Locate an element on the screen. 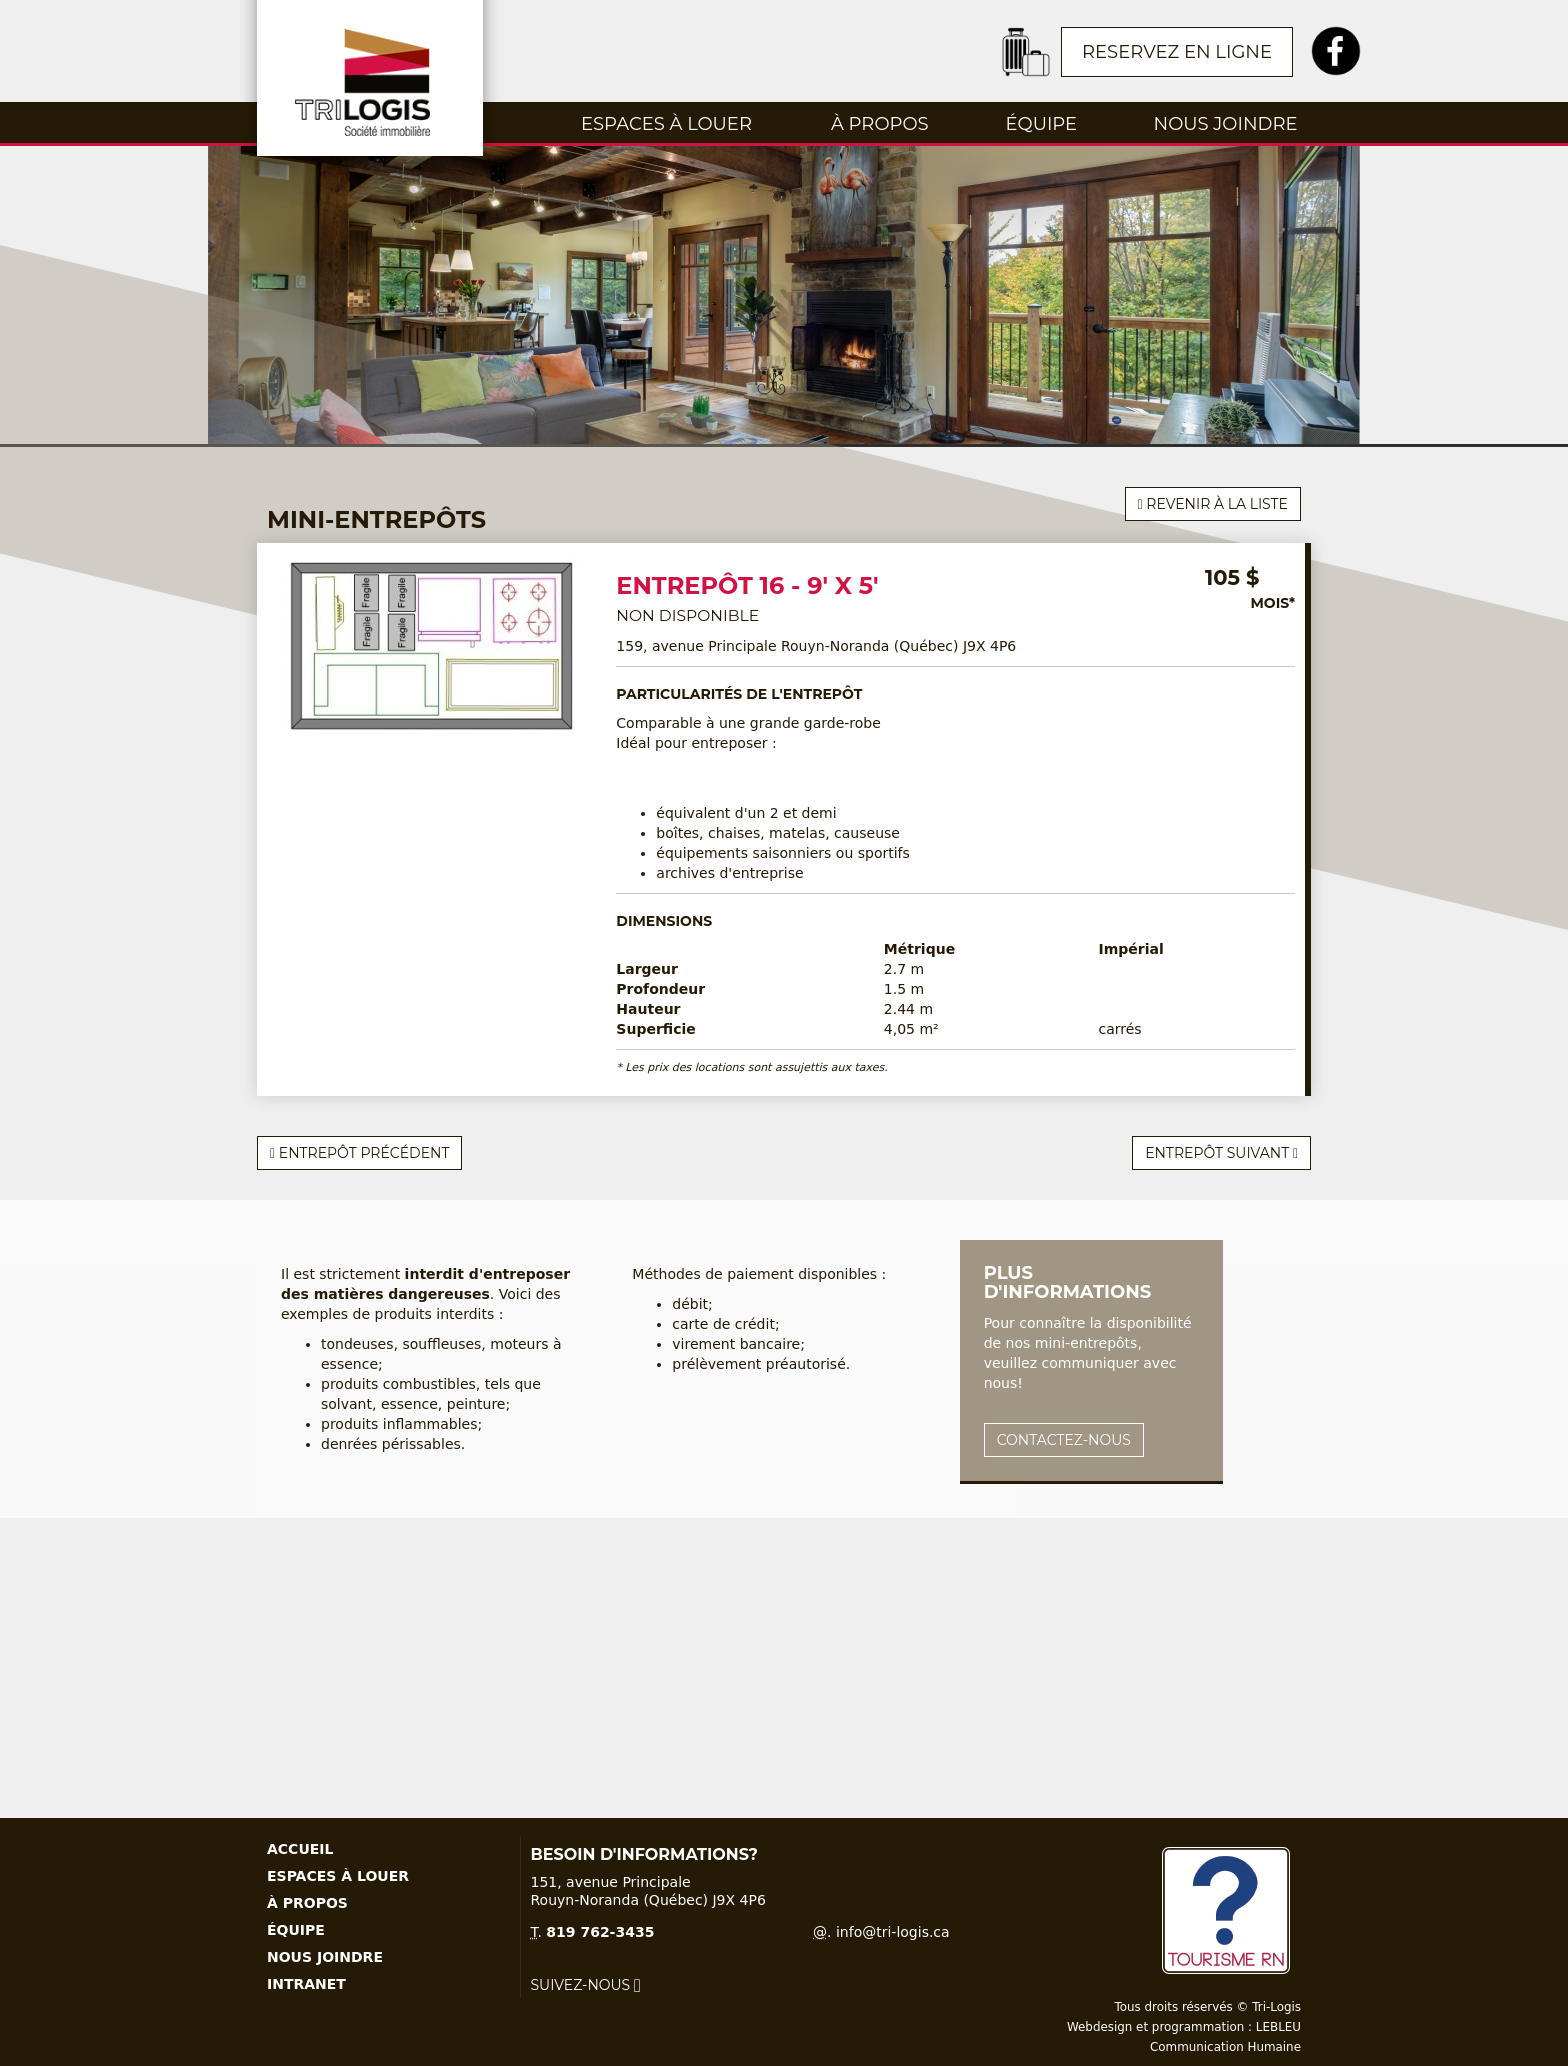 This screenshot has height=2066, width=1568. À propos is located at coordinates (880, 124).